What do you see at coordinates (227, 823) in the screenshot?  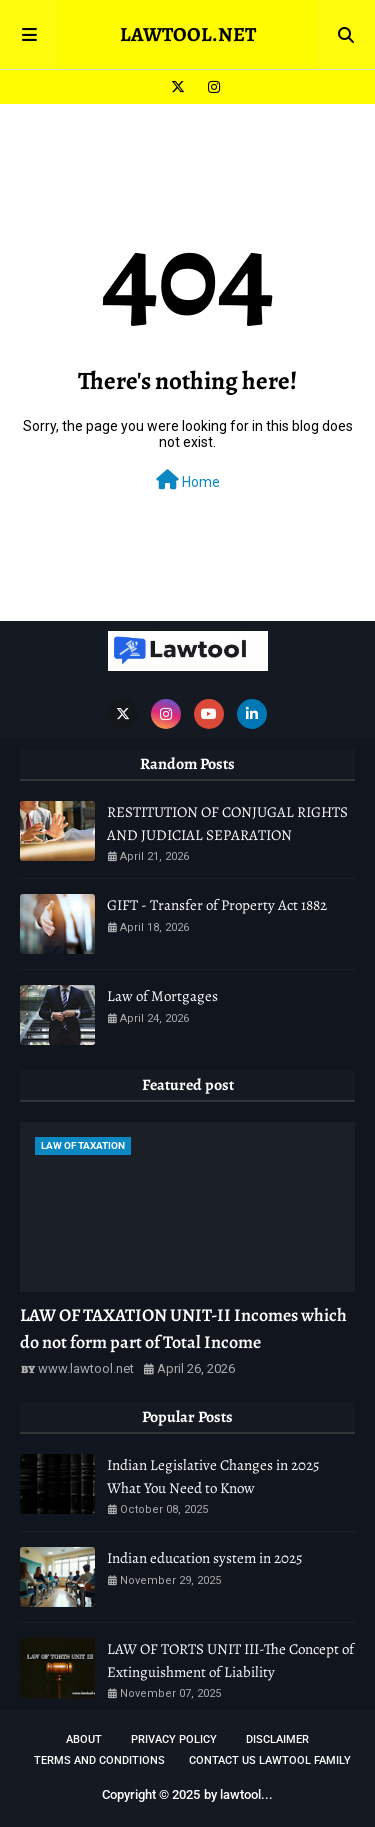 I see `RESTITUTION OF CONJUGAL RIGHTS AND JUDICIAL SEPARATION` at bounding box center [227, 823].